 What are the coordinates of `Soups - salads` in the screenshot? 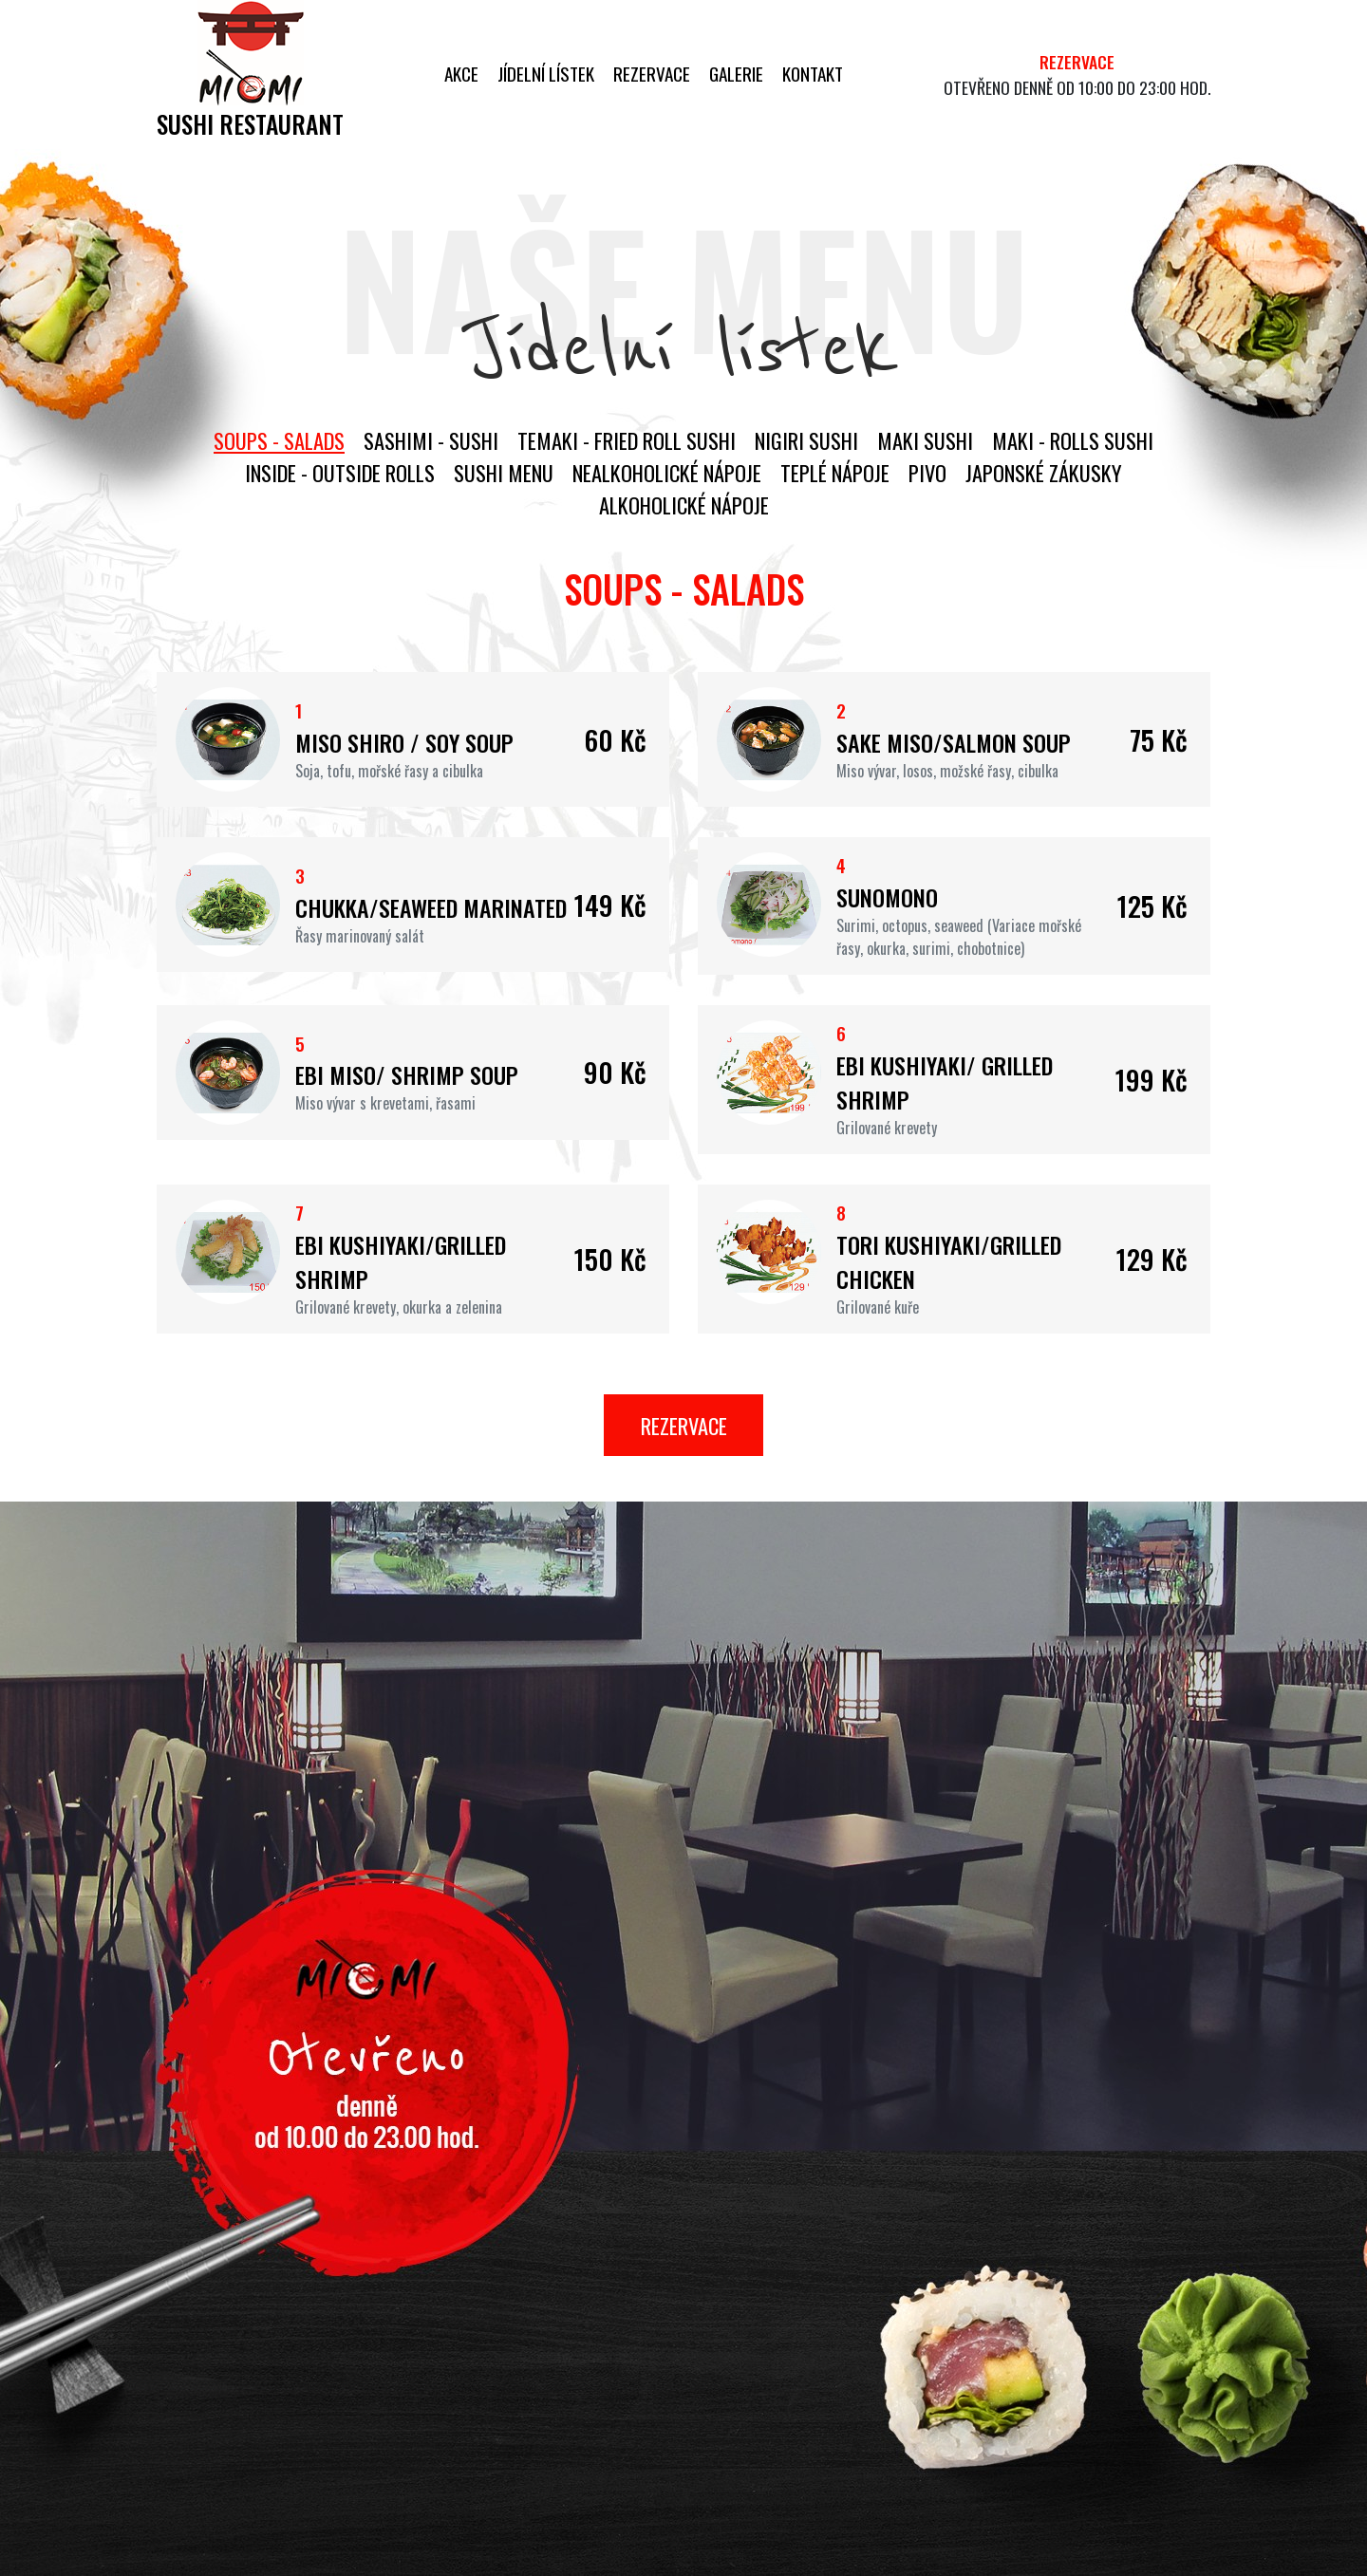 It's located at (279, 440).